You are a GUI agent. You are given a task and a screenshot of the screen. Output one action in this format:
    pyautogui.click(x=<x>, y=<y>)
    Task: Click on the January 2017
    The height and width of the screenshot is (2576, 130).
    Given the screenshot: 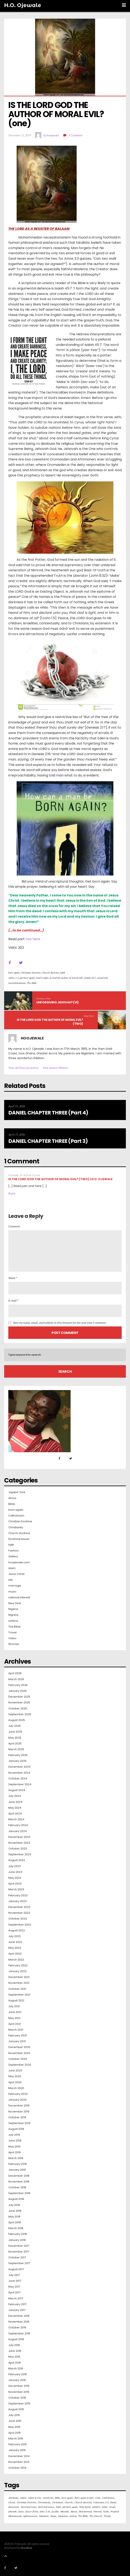 What is the action you would take?
    pyautogui.click(x=17, y=2310)
    